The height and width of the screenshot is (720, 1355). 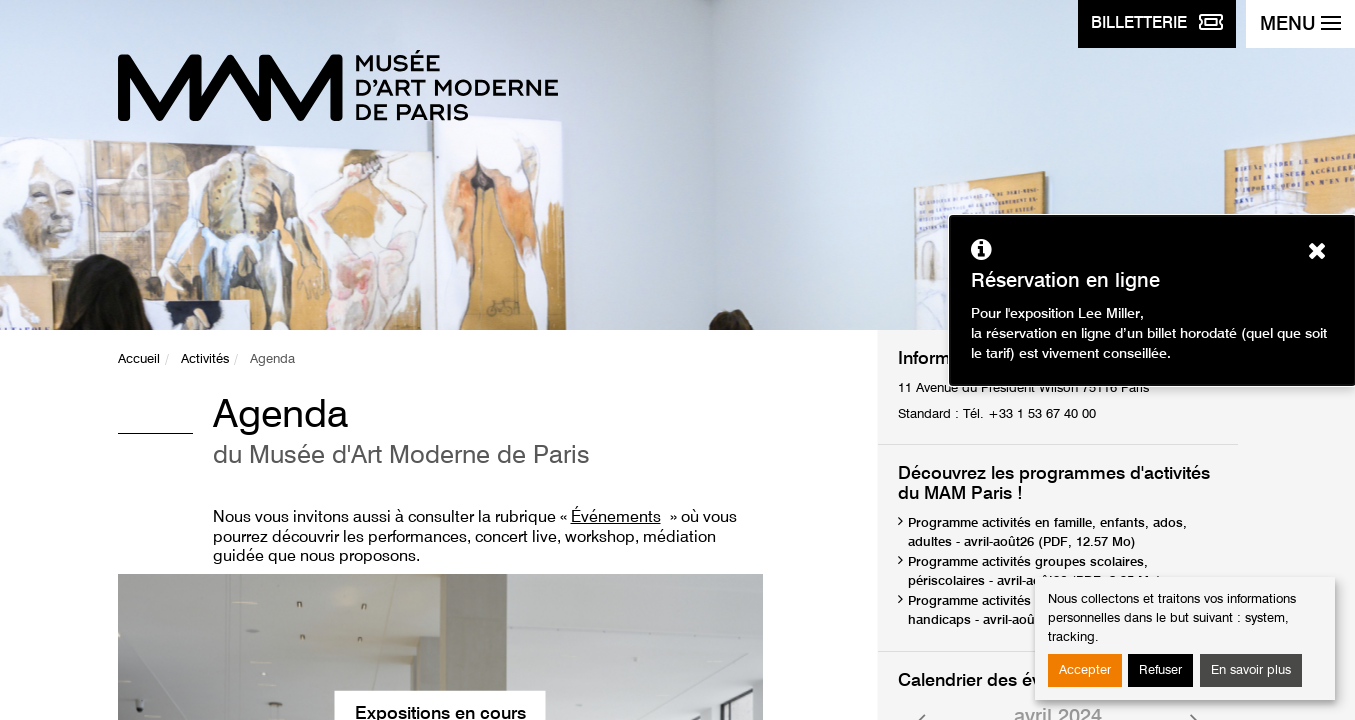 I want to click on Événements, so click(x=616, y=518).